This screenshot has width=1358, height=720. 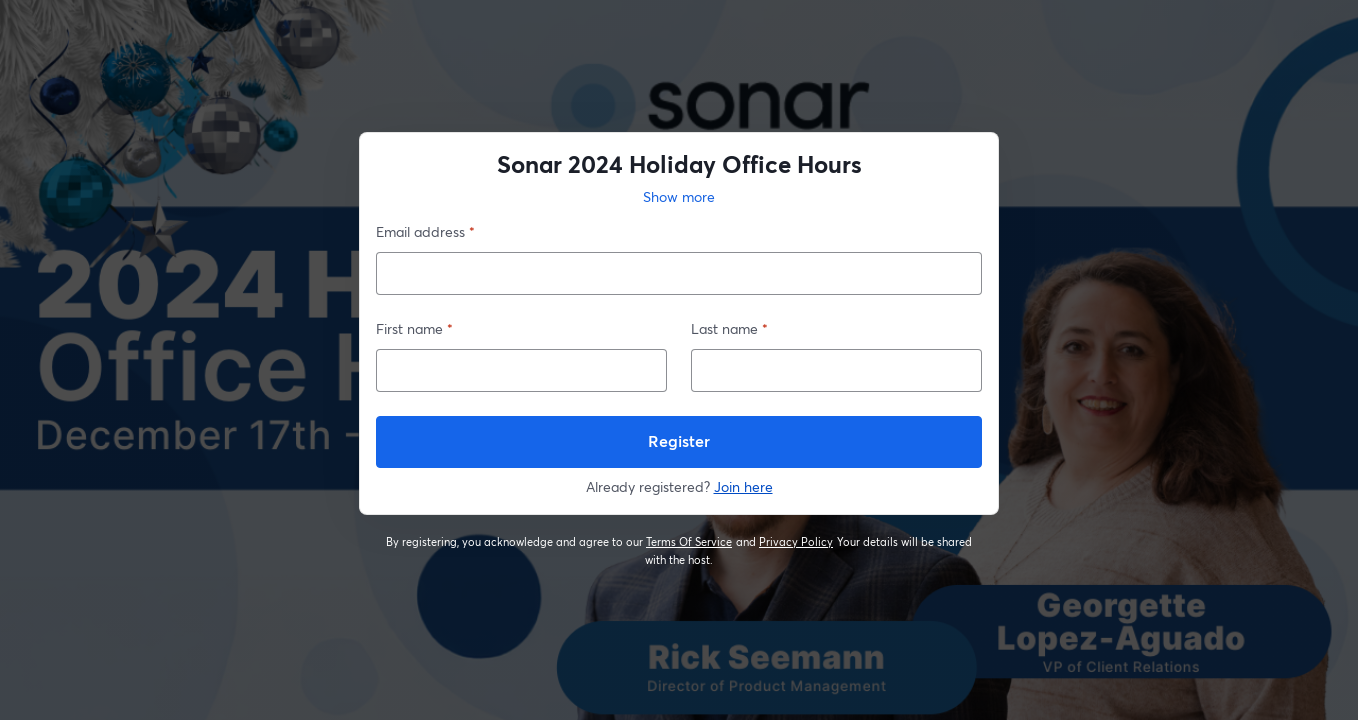 What do you see at coordinates (743, 486) in the screenshot?
I see `Join here` at bounding box center [743, 486].